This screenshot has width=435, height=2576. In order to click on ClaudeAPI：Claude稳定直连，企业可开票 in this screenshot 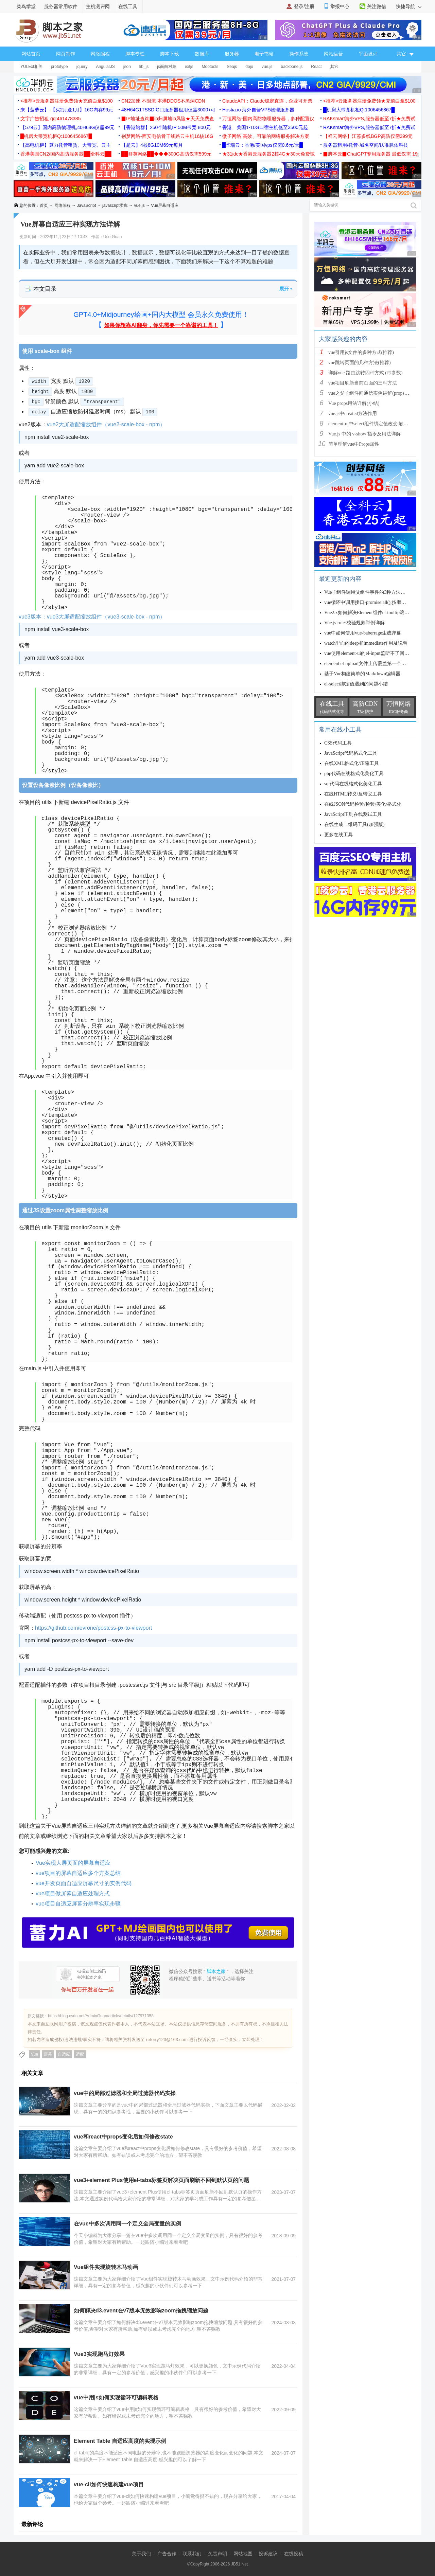, I will do `click(267, 101)`.